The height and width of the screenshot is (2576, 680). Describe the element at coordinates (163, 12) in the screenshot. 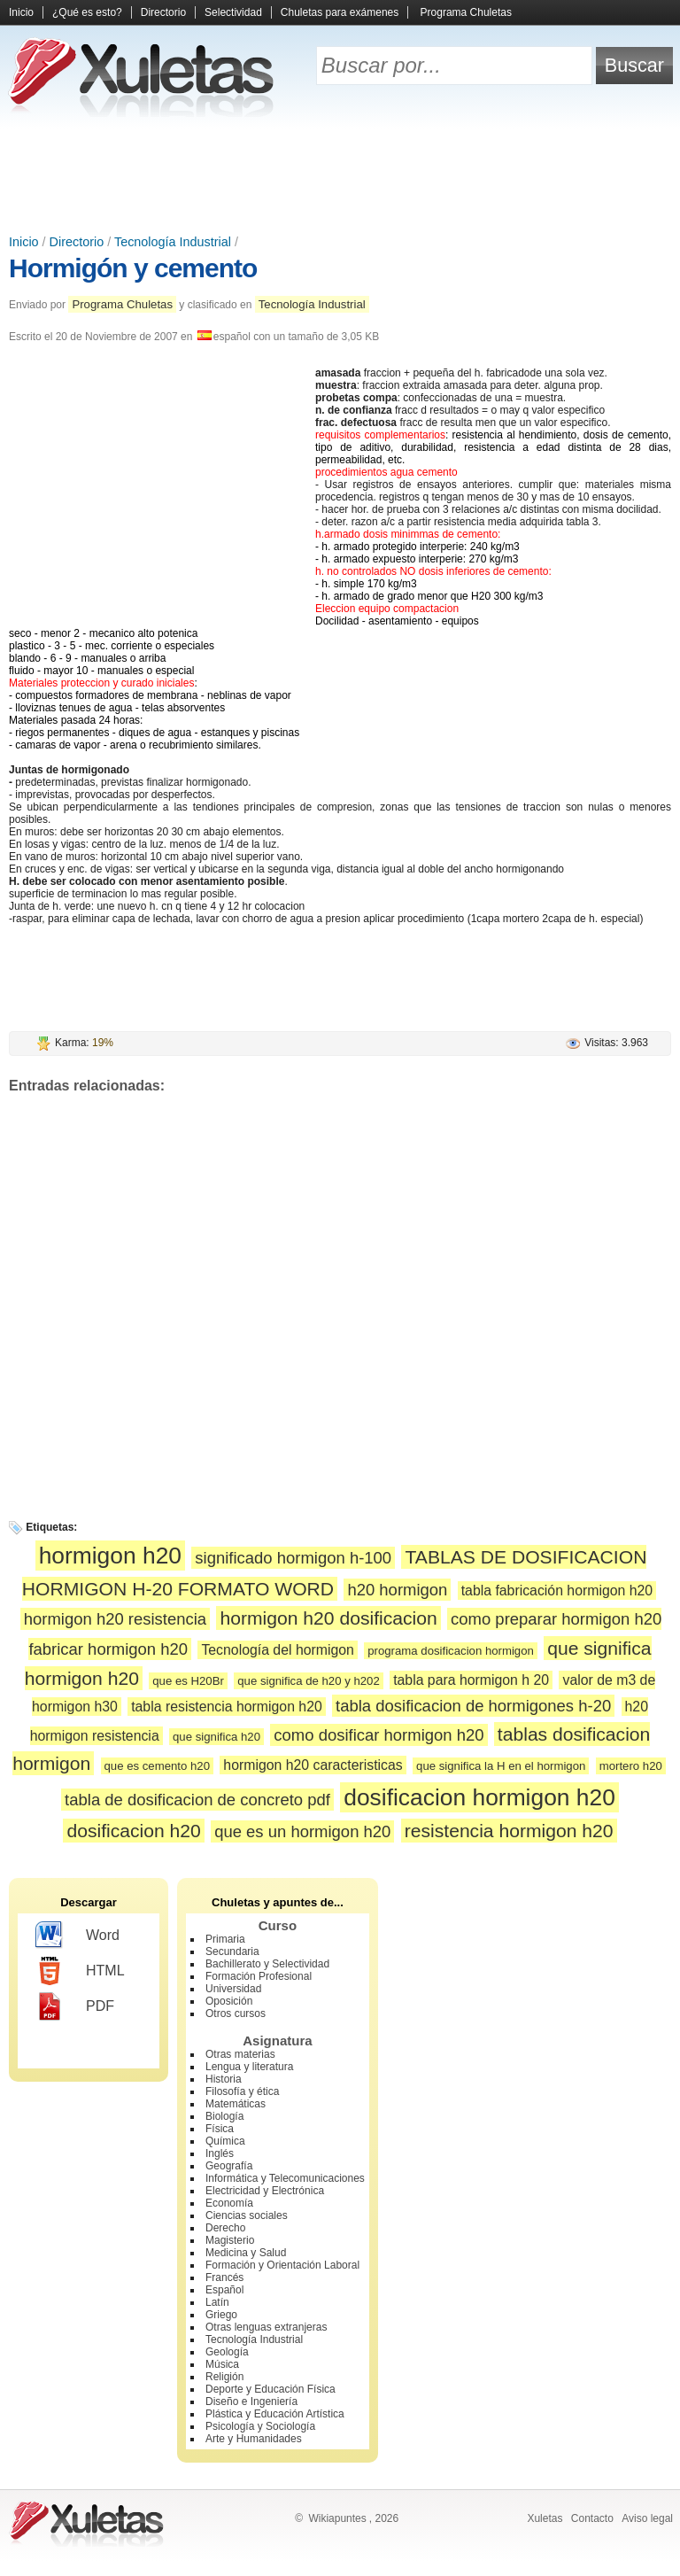

I see `Directorio` at that location.